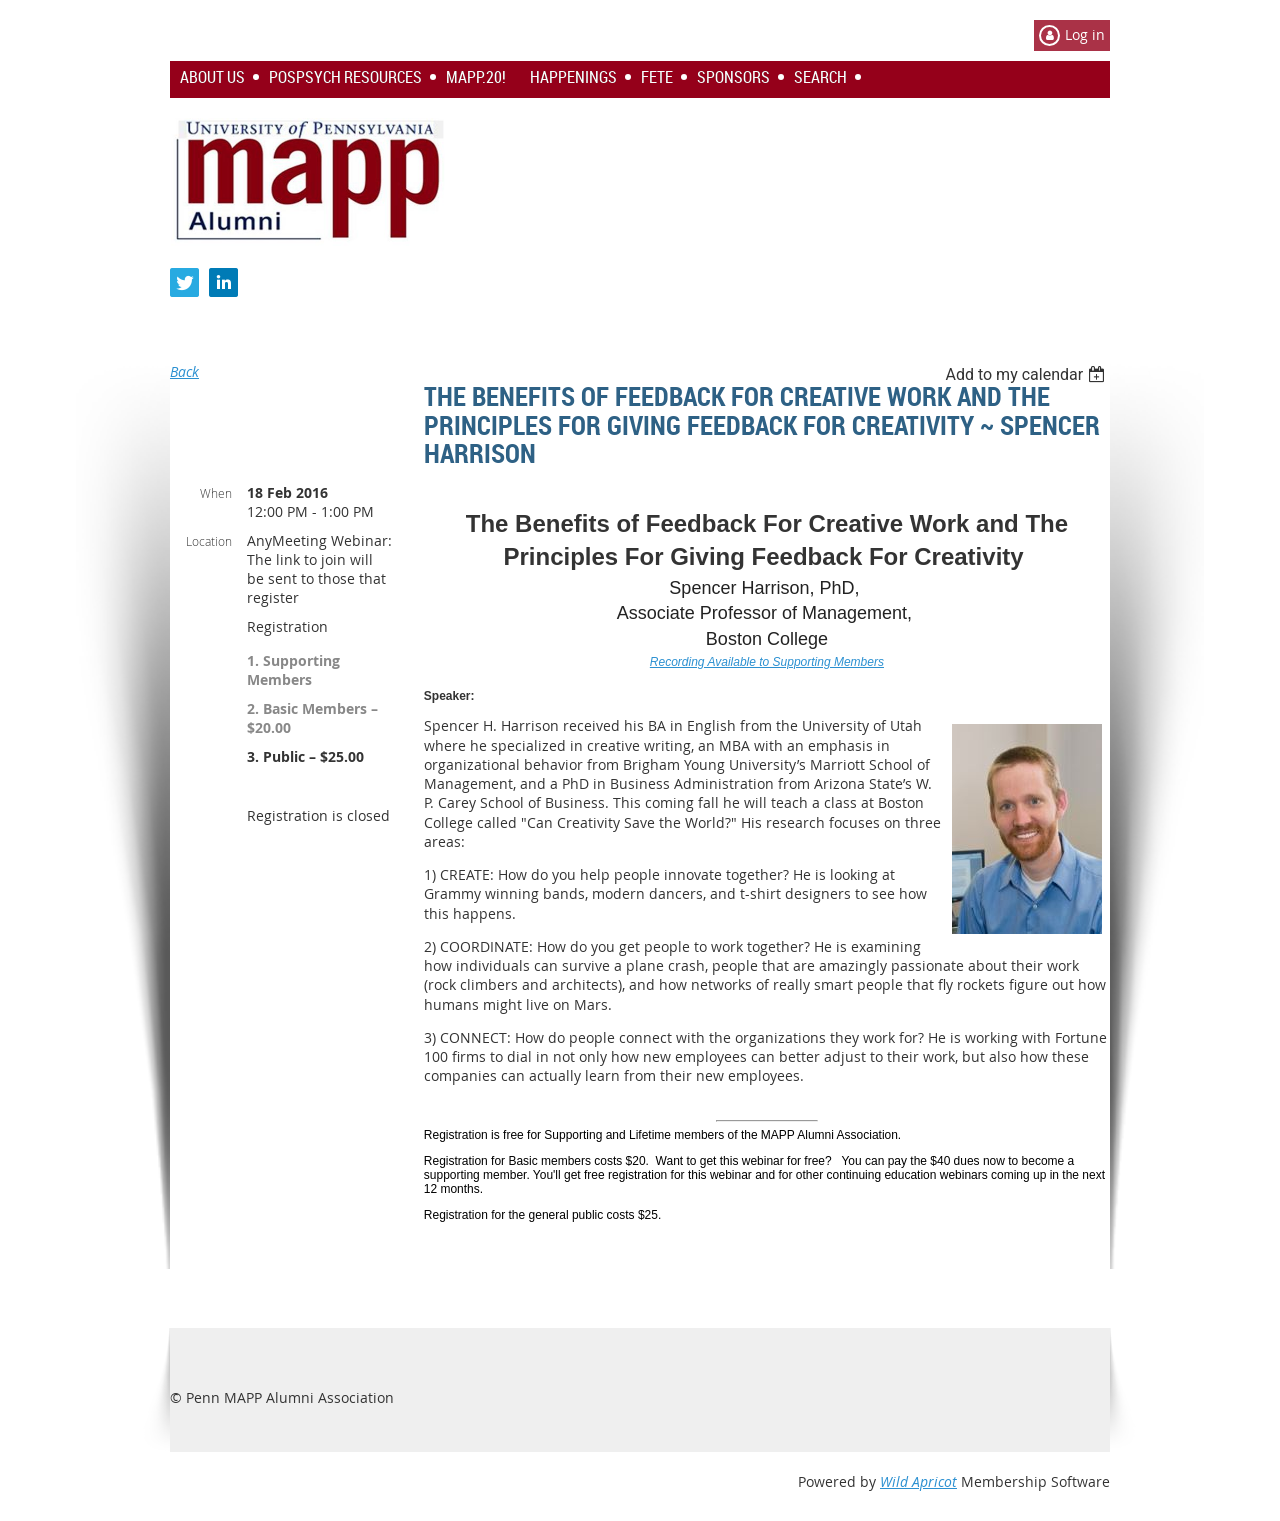  Describe the element at coordinates (1027, 374) in the screenshot. I see `[listbox]` at that location.